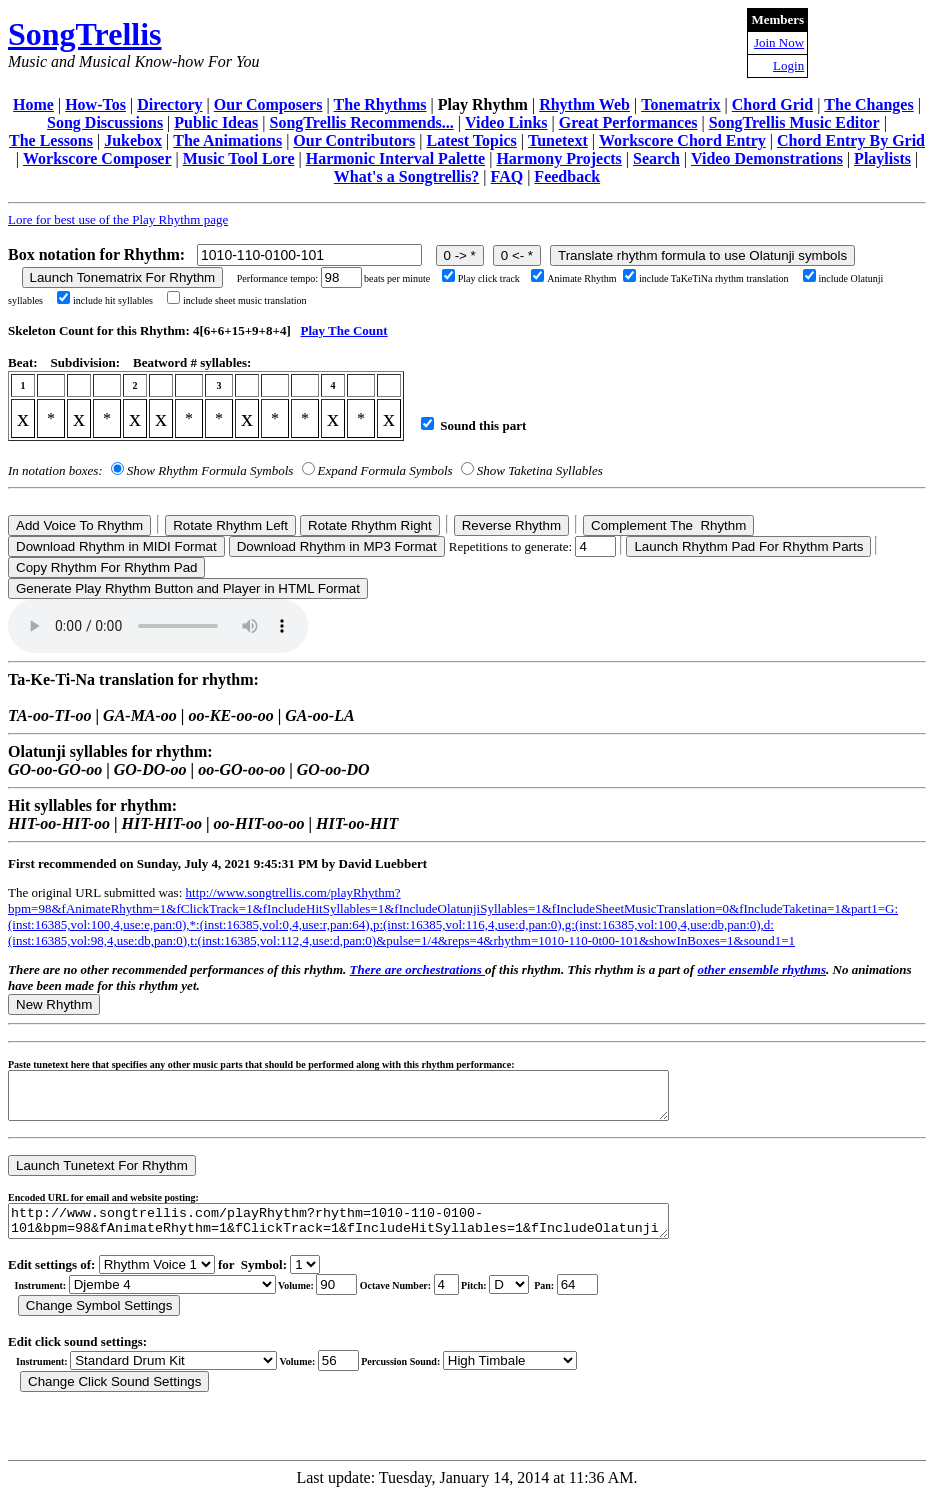 This screenshot has height=1510, width=934. Describe the element at coordinates (507, 176) in the screenshot. I see `FAQ` at that location.